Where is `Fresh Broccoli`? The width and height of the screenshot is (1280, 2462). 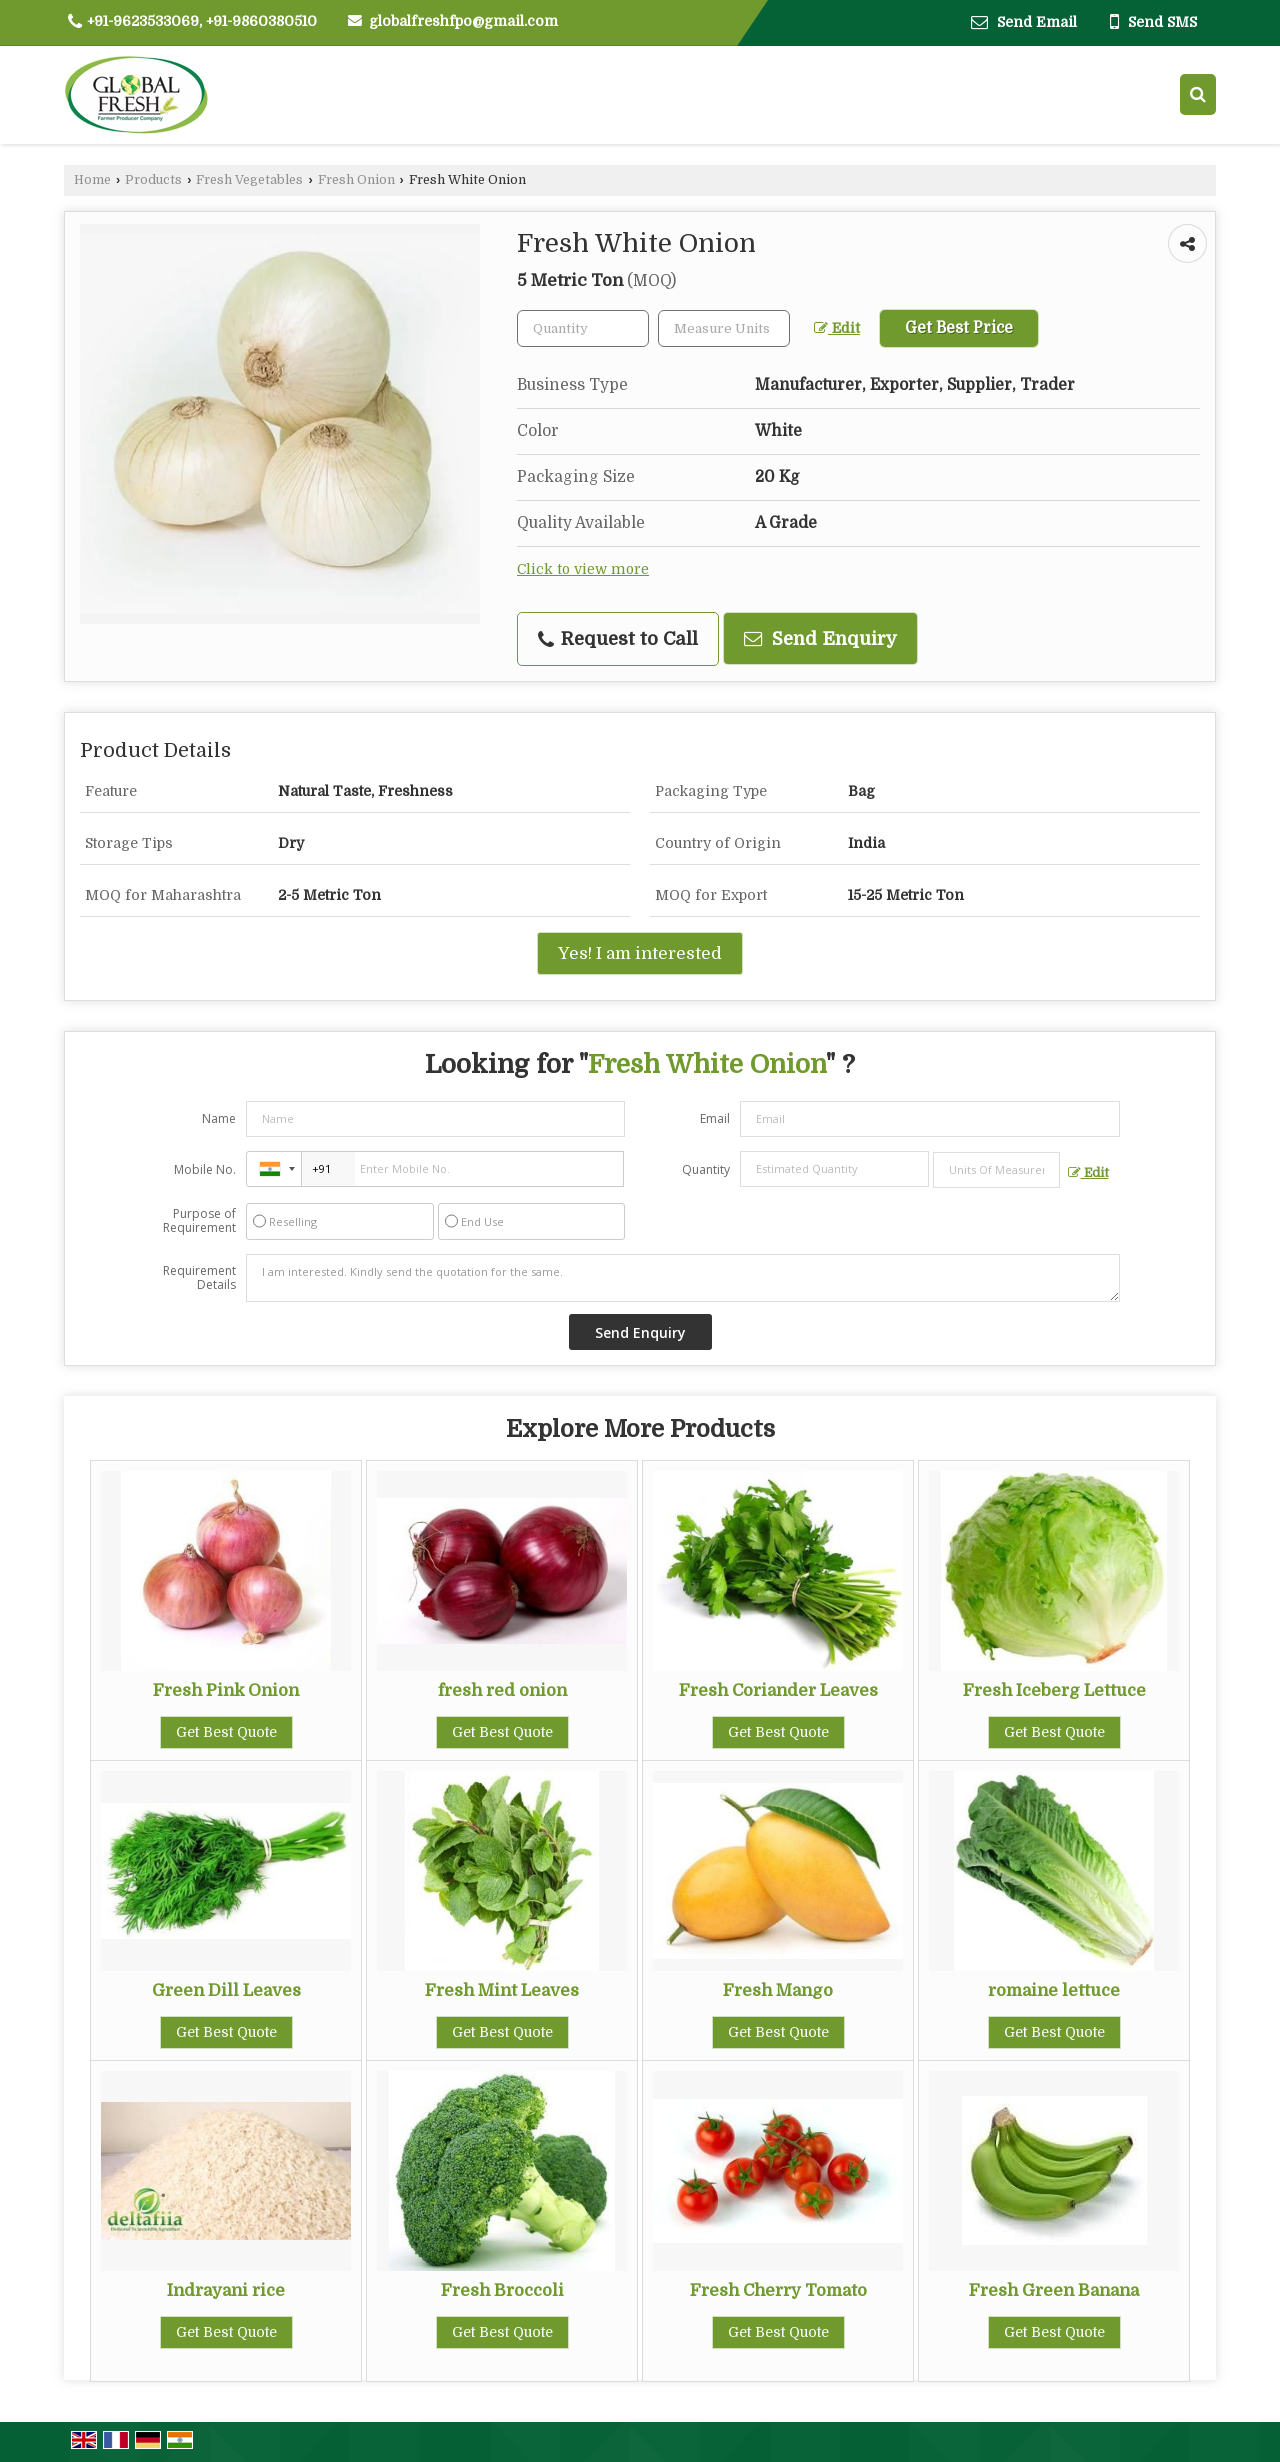 Fresh Broccoli is located at coordinates (502, 2290).